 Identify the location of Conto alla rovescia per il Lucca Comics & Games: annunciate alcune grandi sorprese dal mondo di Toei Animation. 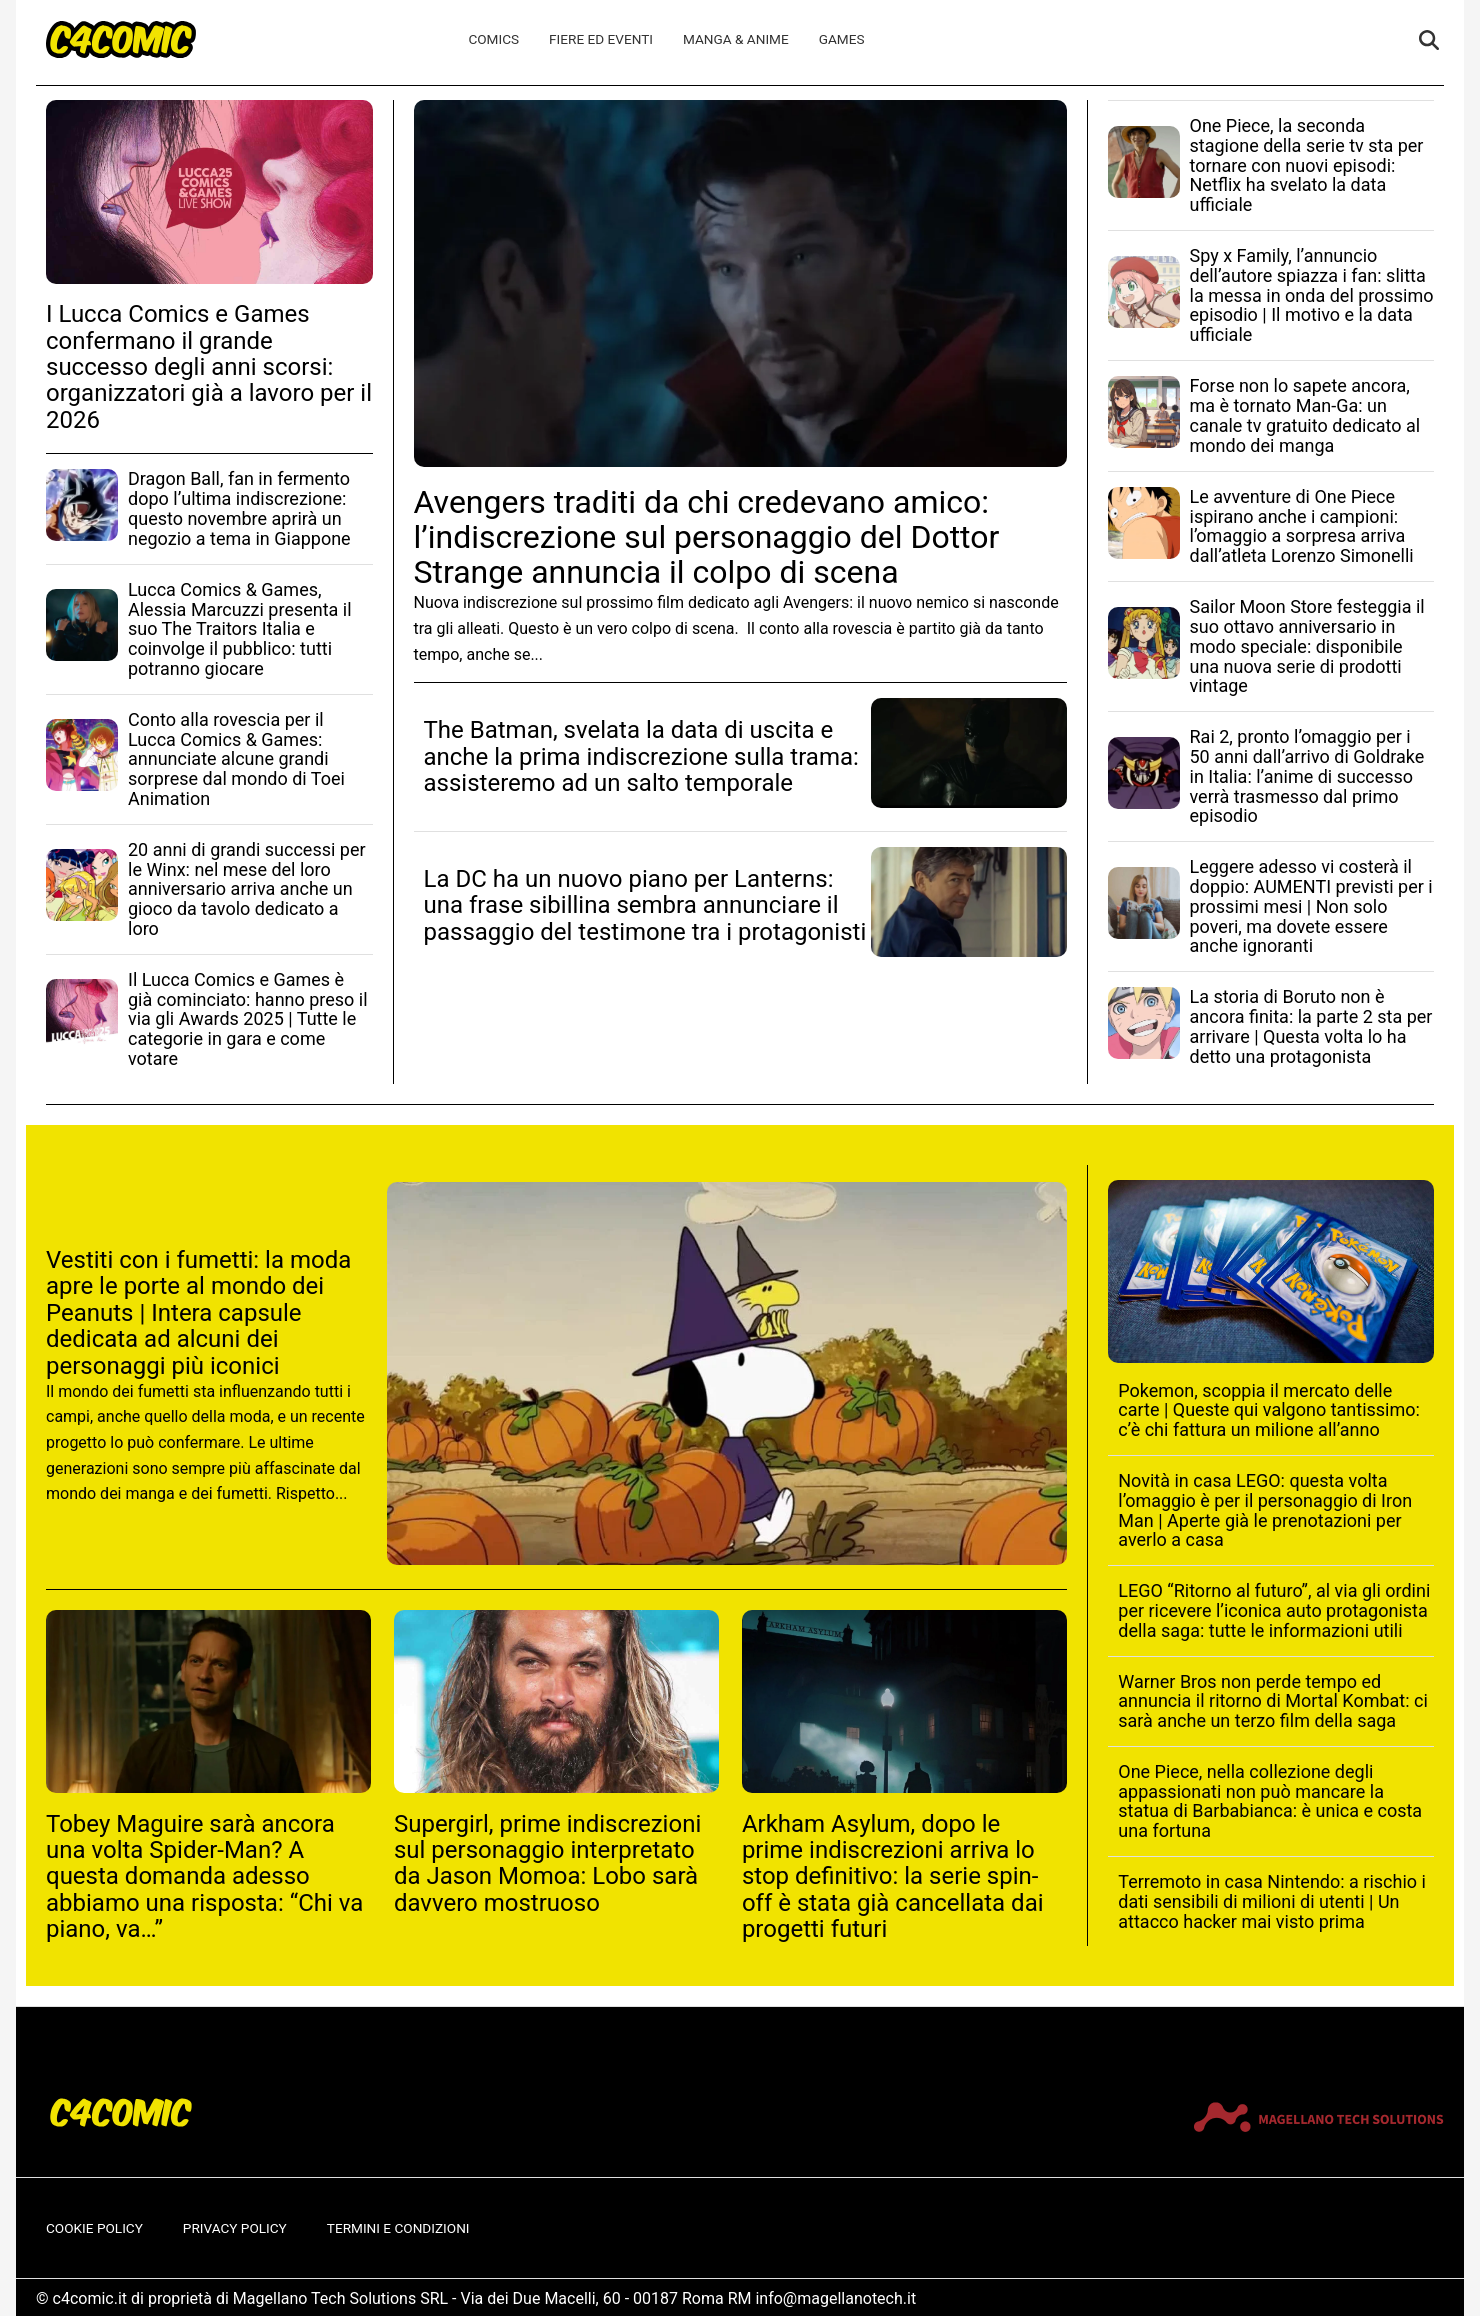
(236, 759).